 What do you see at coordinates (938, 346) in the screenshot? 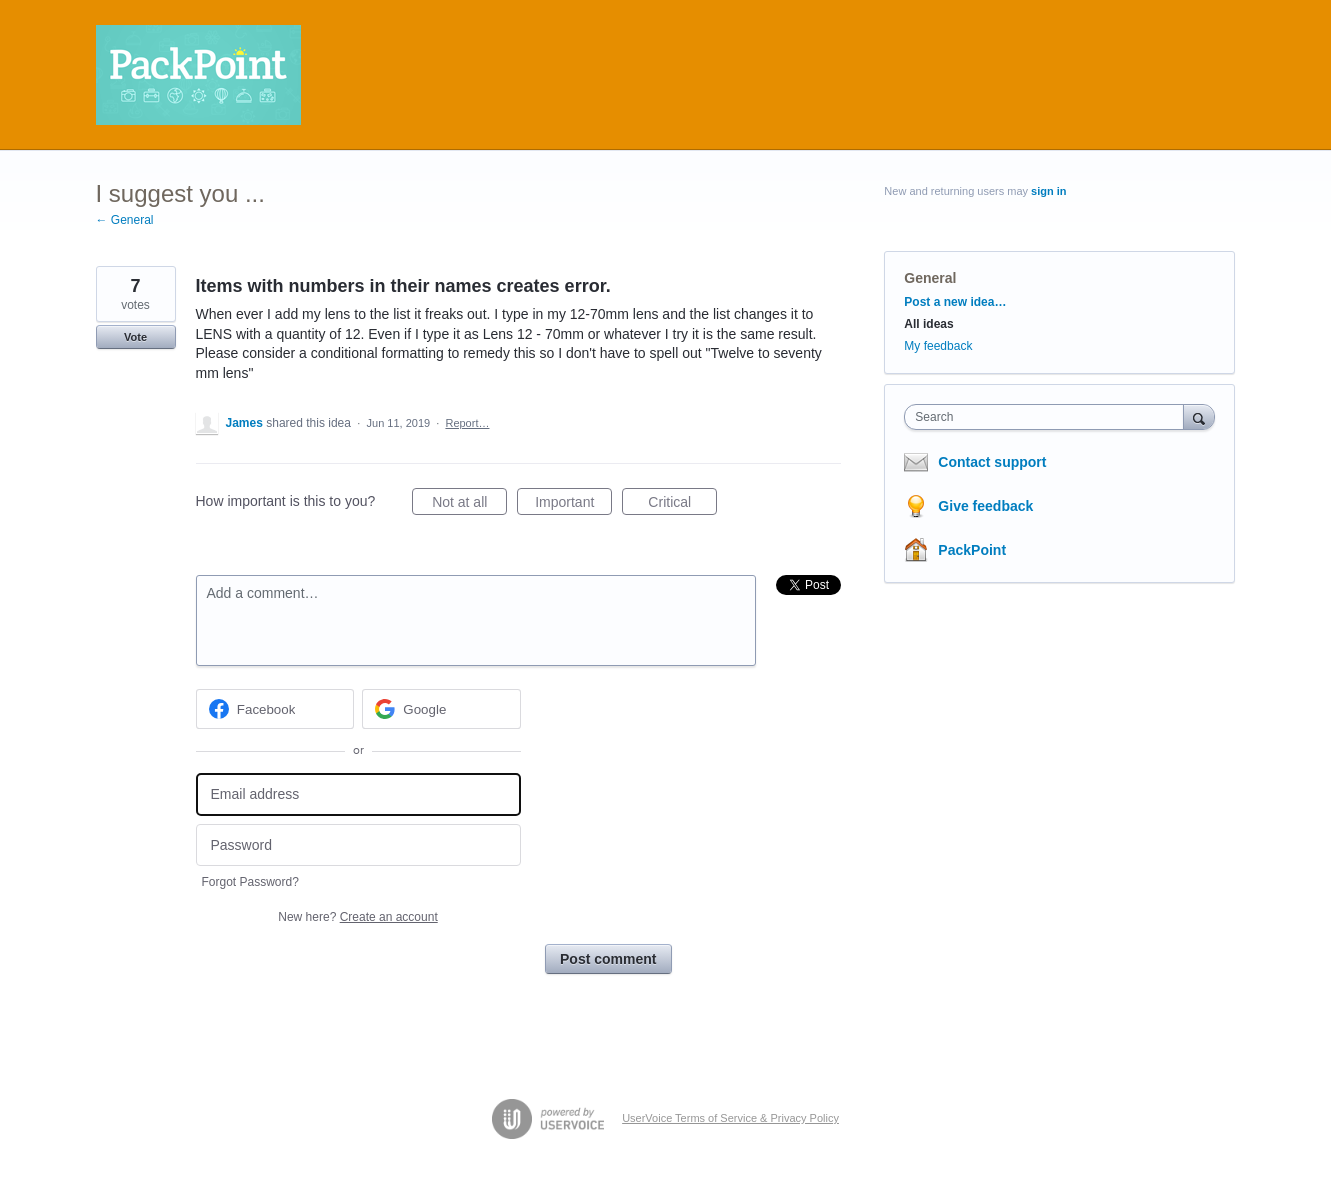
I see `My feedback` at bounding box center [938, 346].